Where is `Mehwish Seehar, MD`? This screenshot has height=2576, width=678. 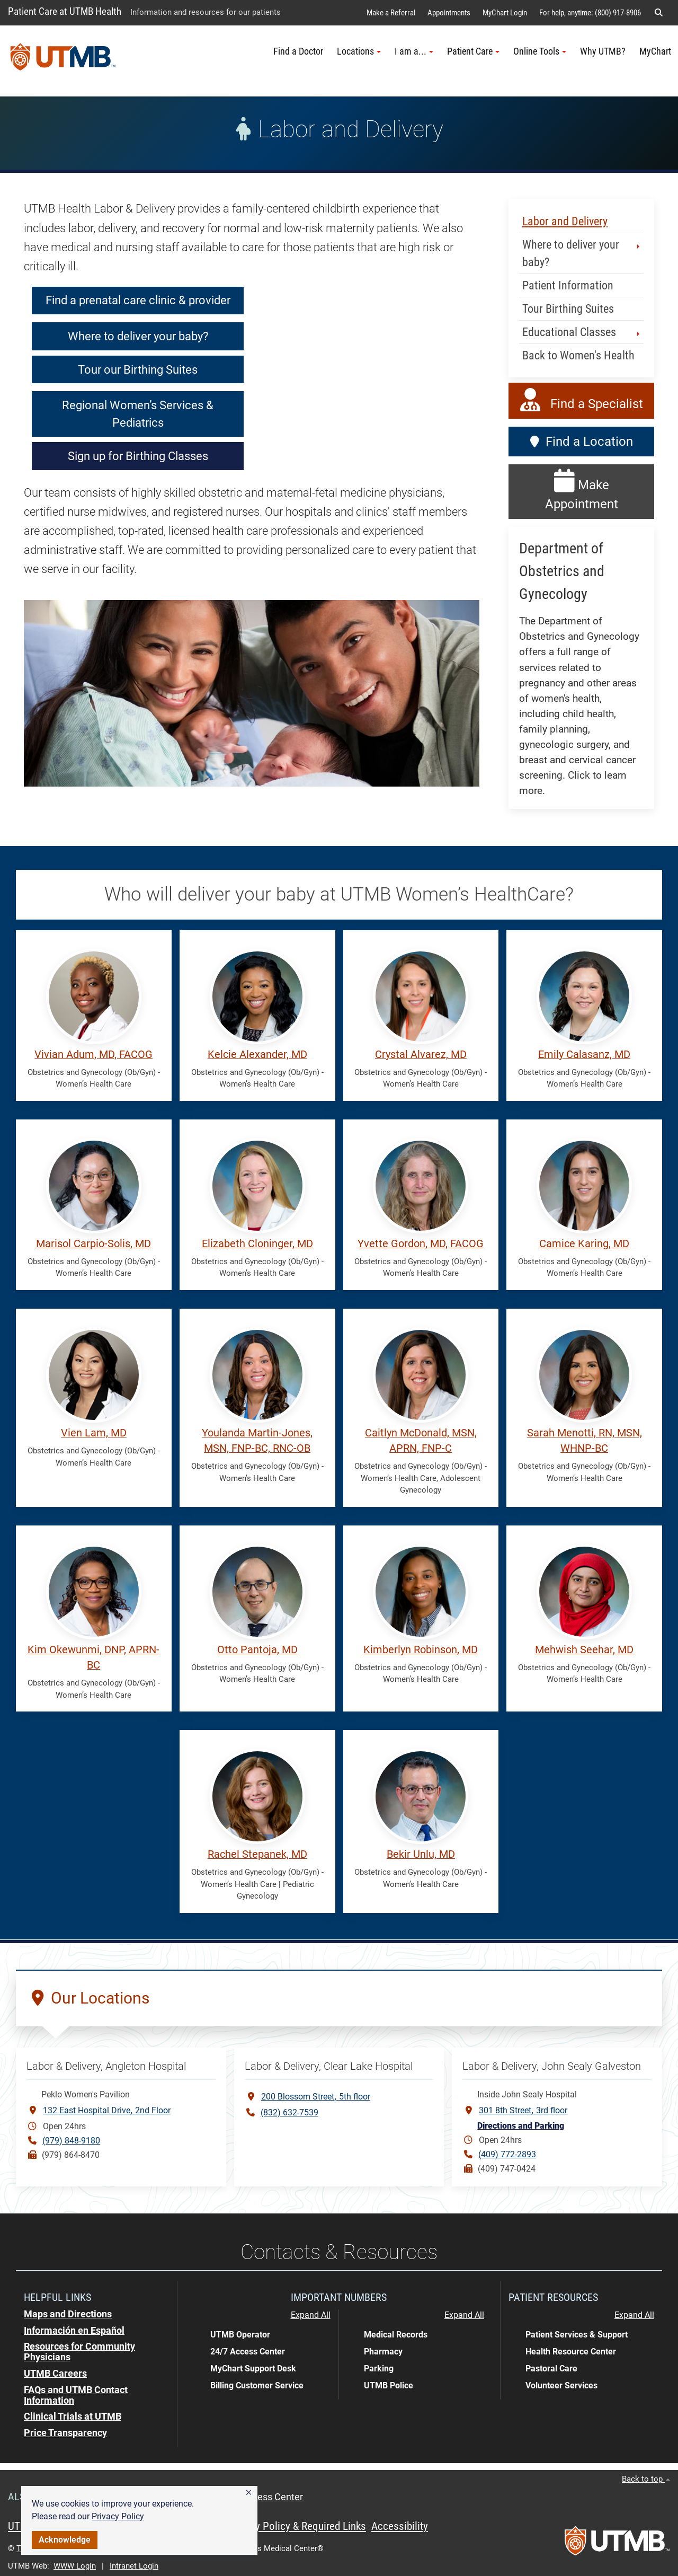
Mehwish Seehar, MD is located at coordinates (584, 1650).